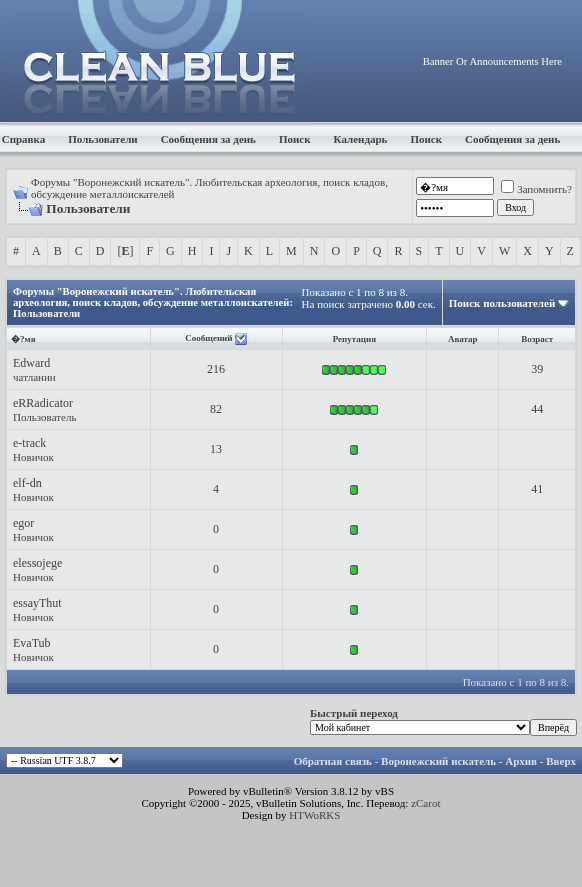  Describe the element at coordinates (27, 483) in the screenshot. I see `elf-dn` at that location.